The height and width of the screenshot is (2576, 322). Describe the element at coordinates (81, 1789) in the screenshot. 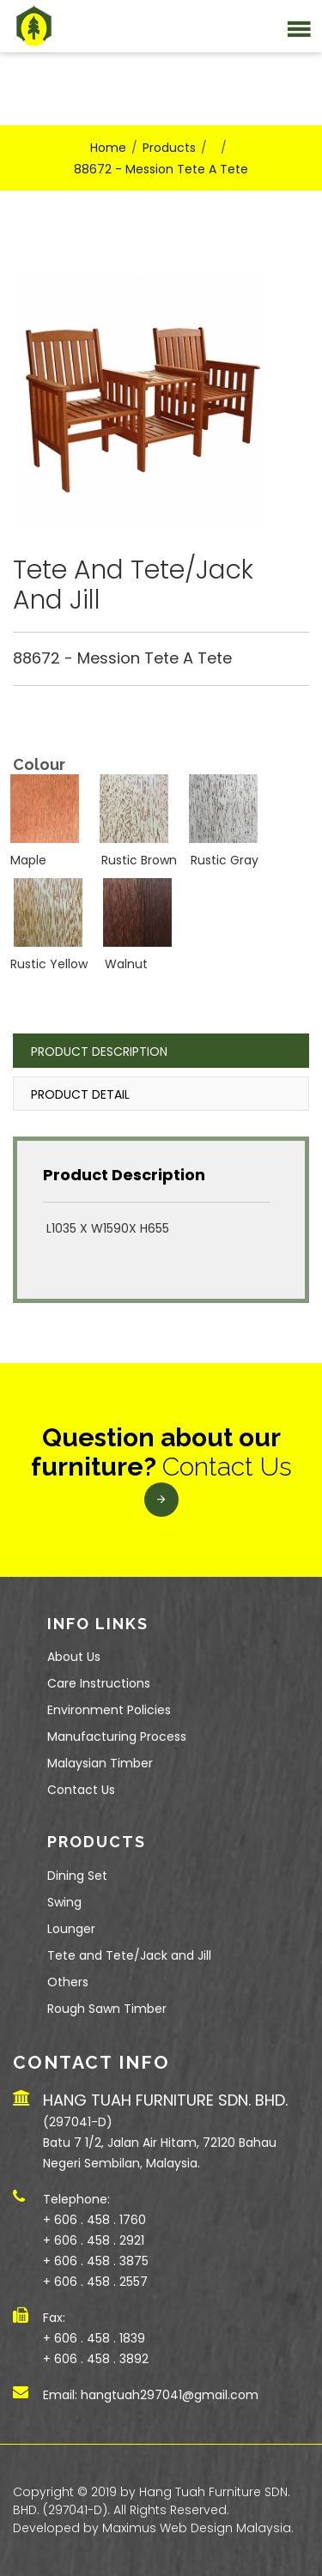

I see `Contact Us` at that location.